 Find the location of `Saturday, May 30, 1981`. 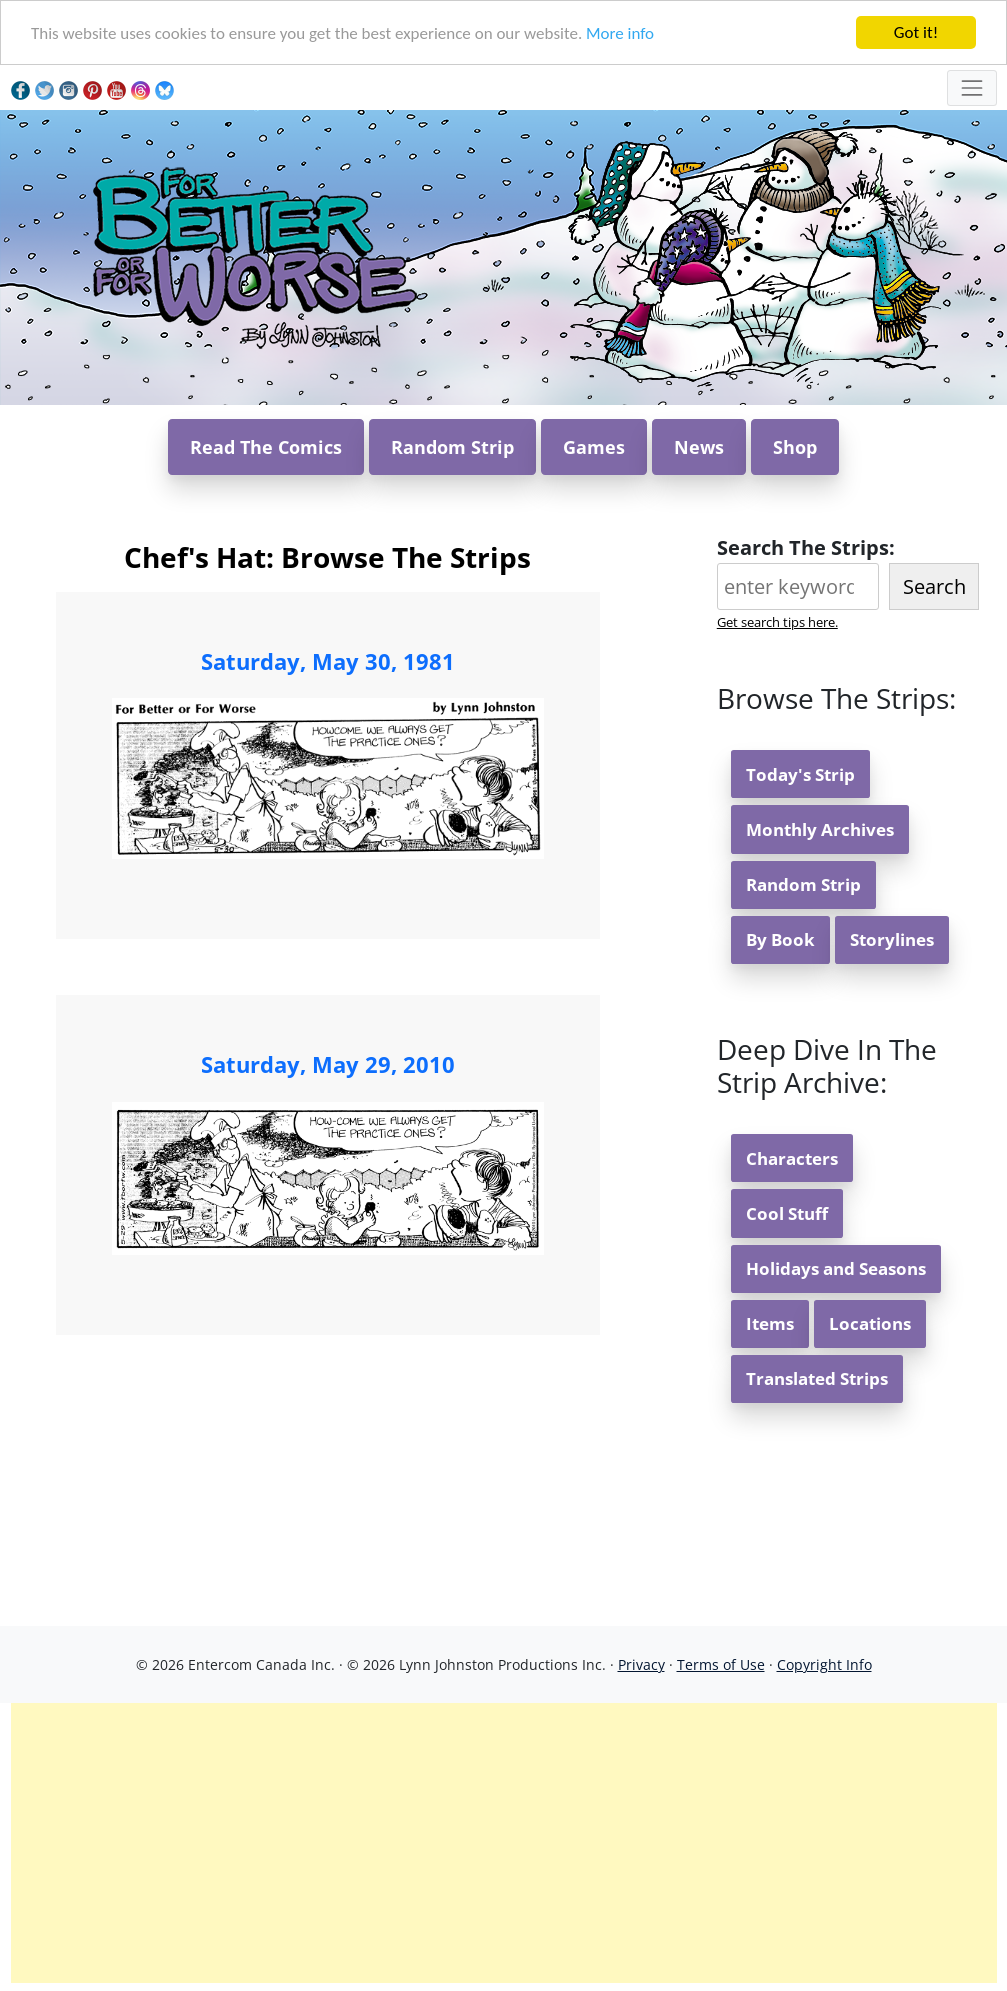

Saturday, May 30, 1981 is located at coordinates (328, 661).